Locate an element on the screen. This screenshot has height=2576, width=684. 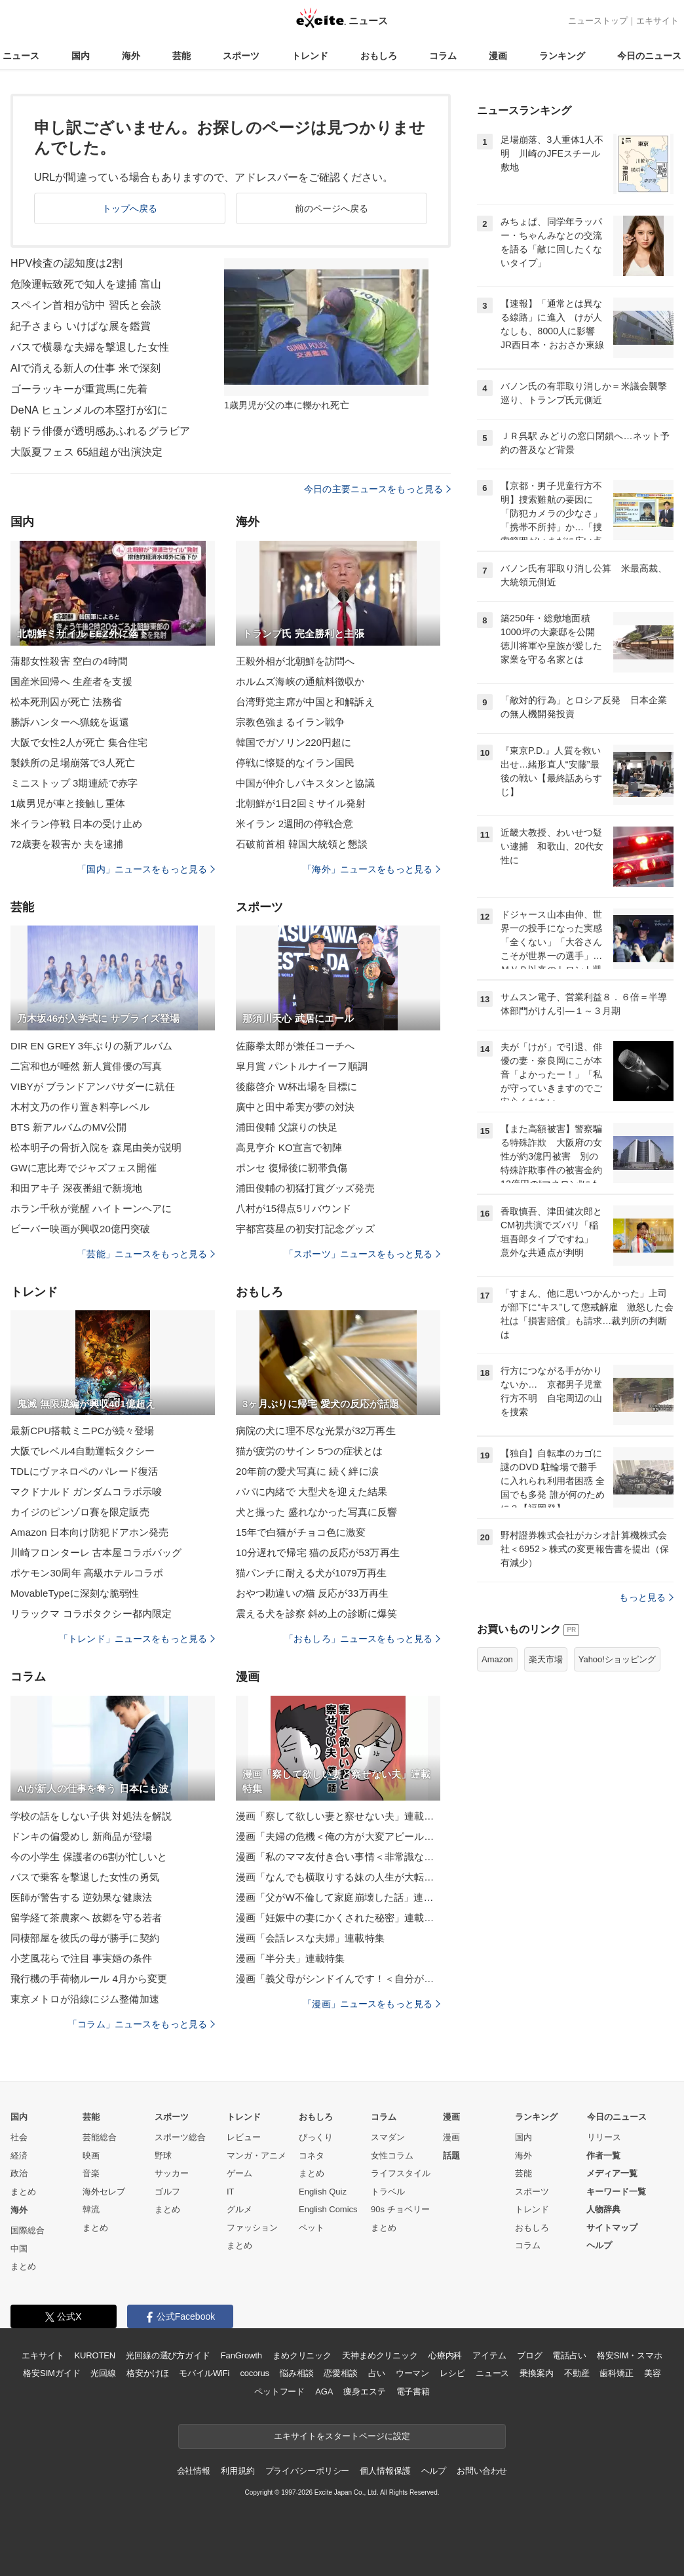
「芸能」ニュースをもっと見る is located at coordinates (146, 1254).